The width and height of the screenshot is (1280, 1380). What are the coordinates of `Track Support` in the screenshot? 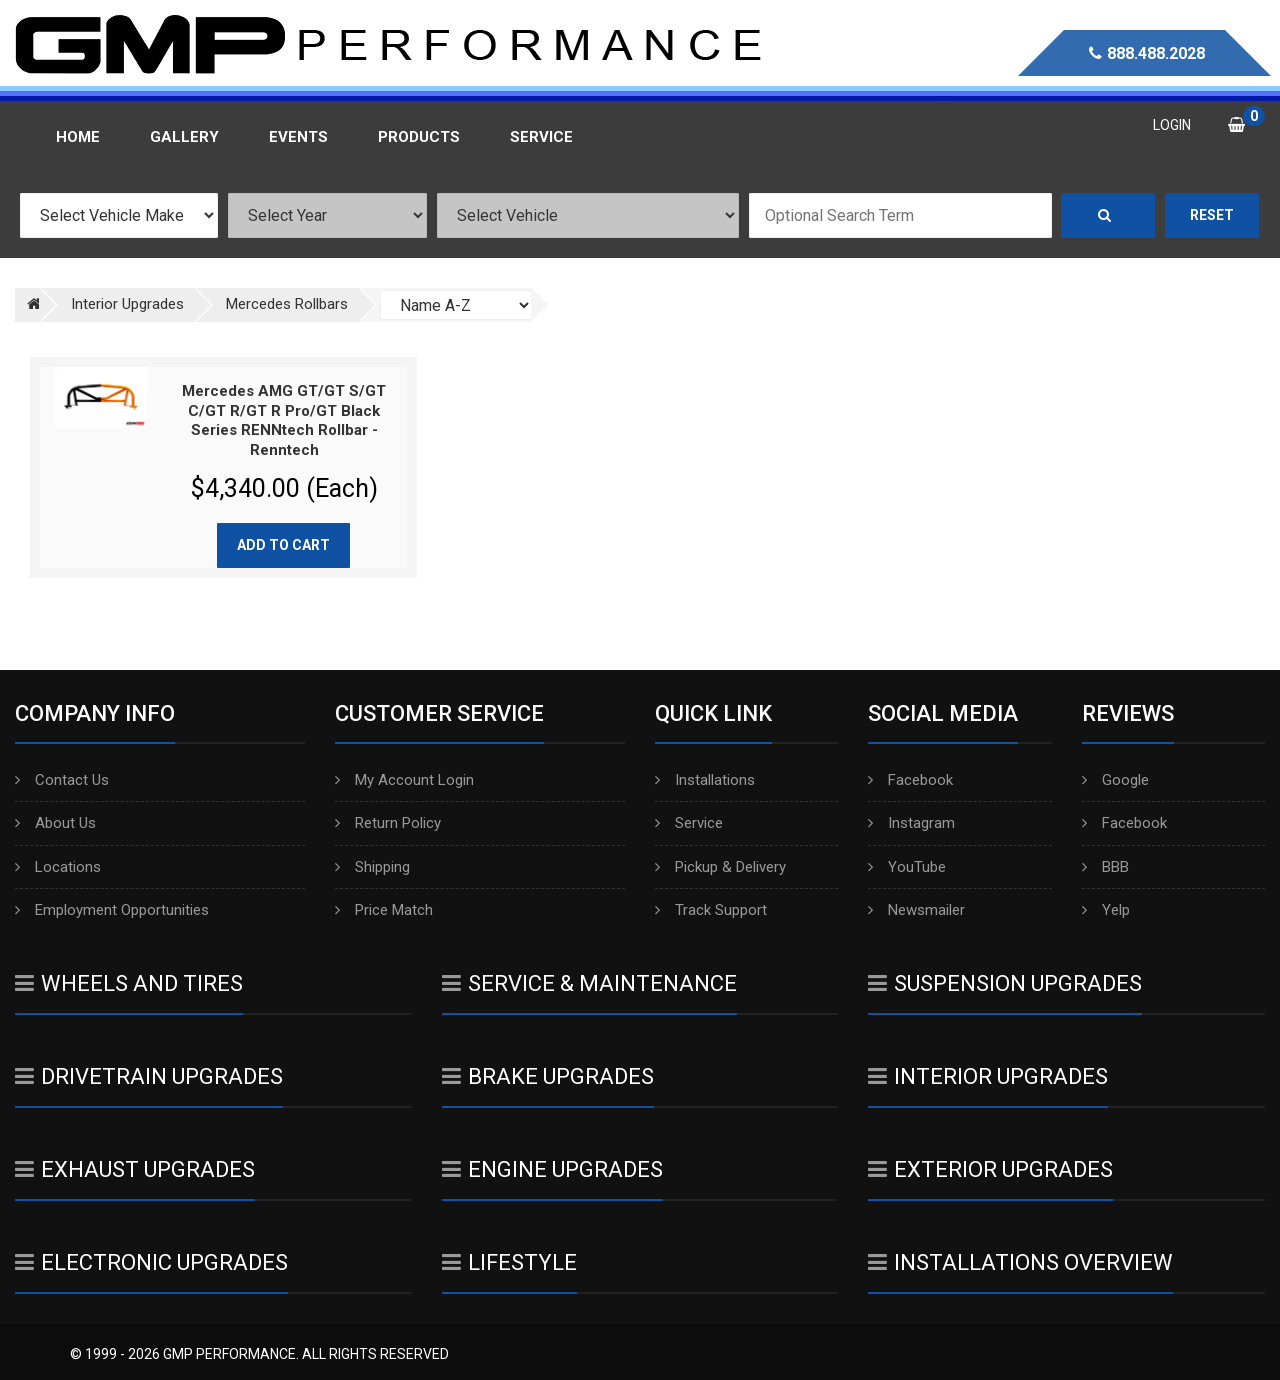 It's located at (711, 910).